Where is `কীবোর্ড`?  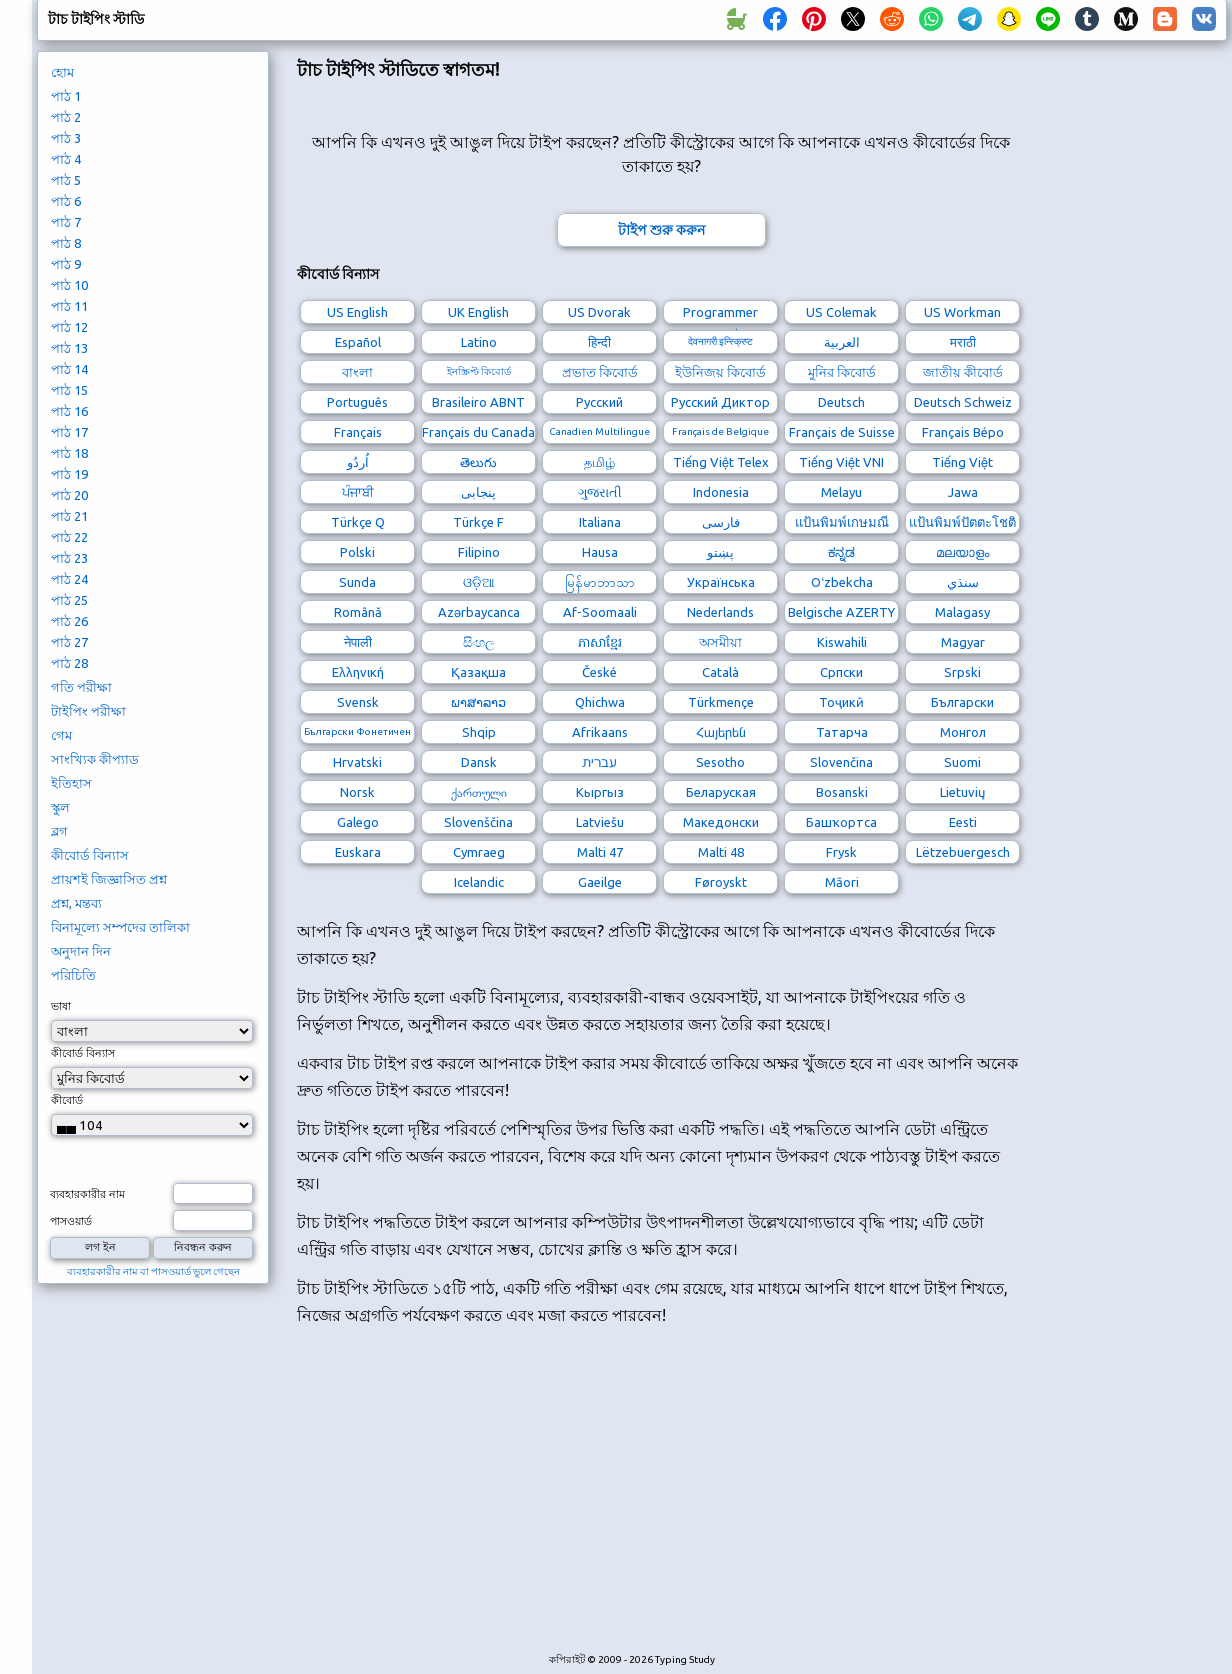
কীবোর্ড is located at coordinates (67, 1100).